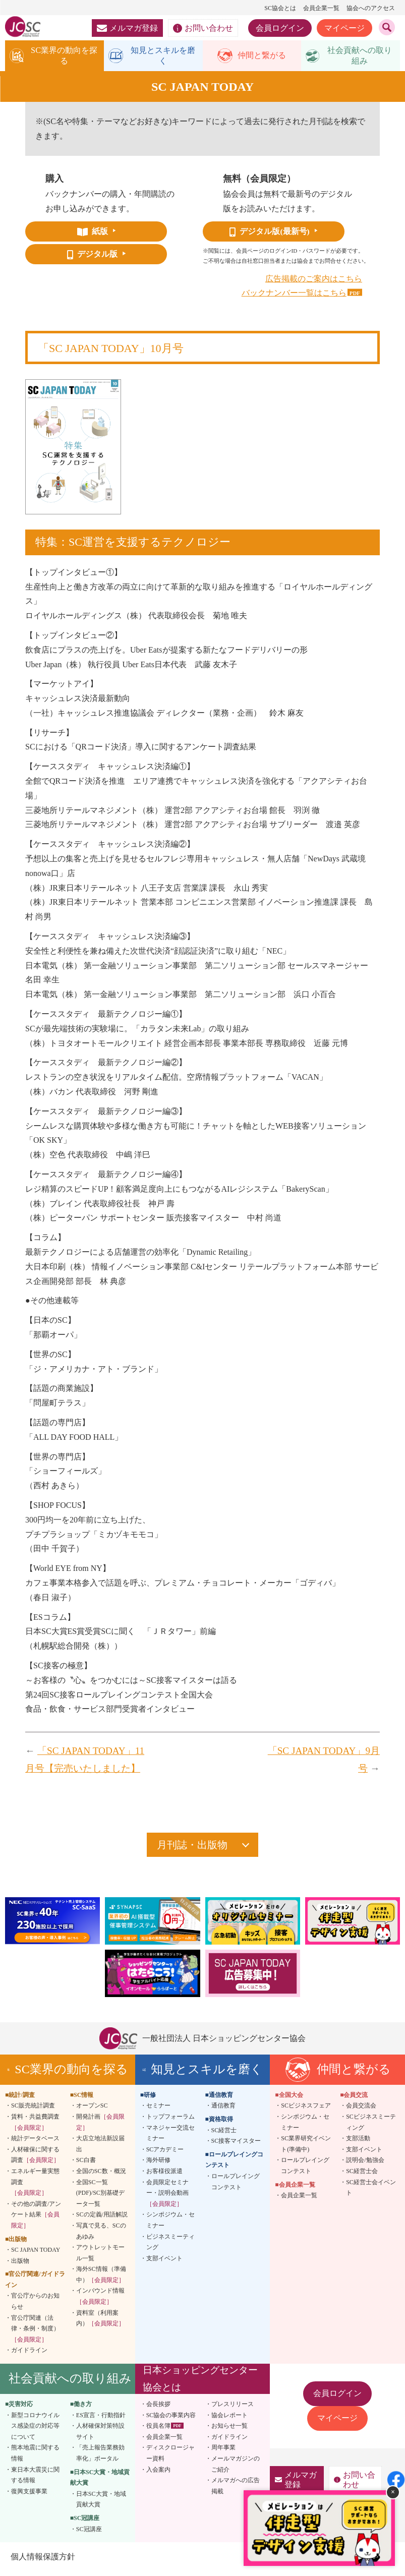  I want to click on SC接客マイスター, so click(236, 2144).